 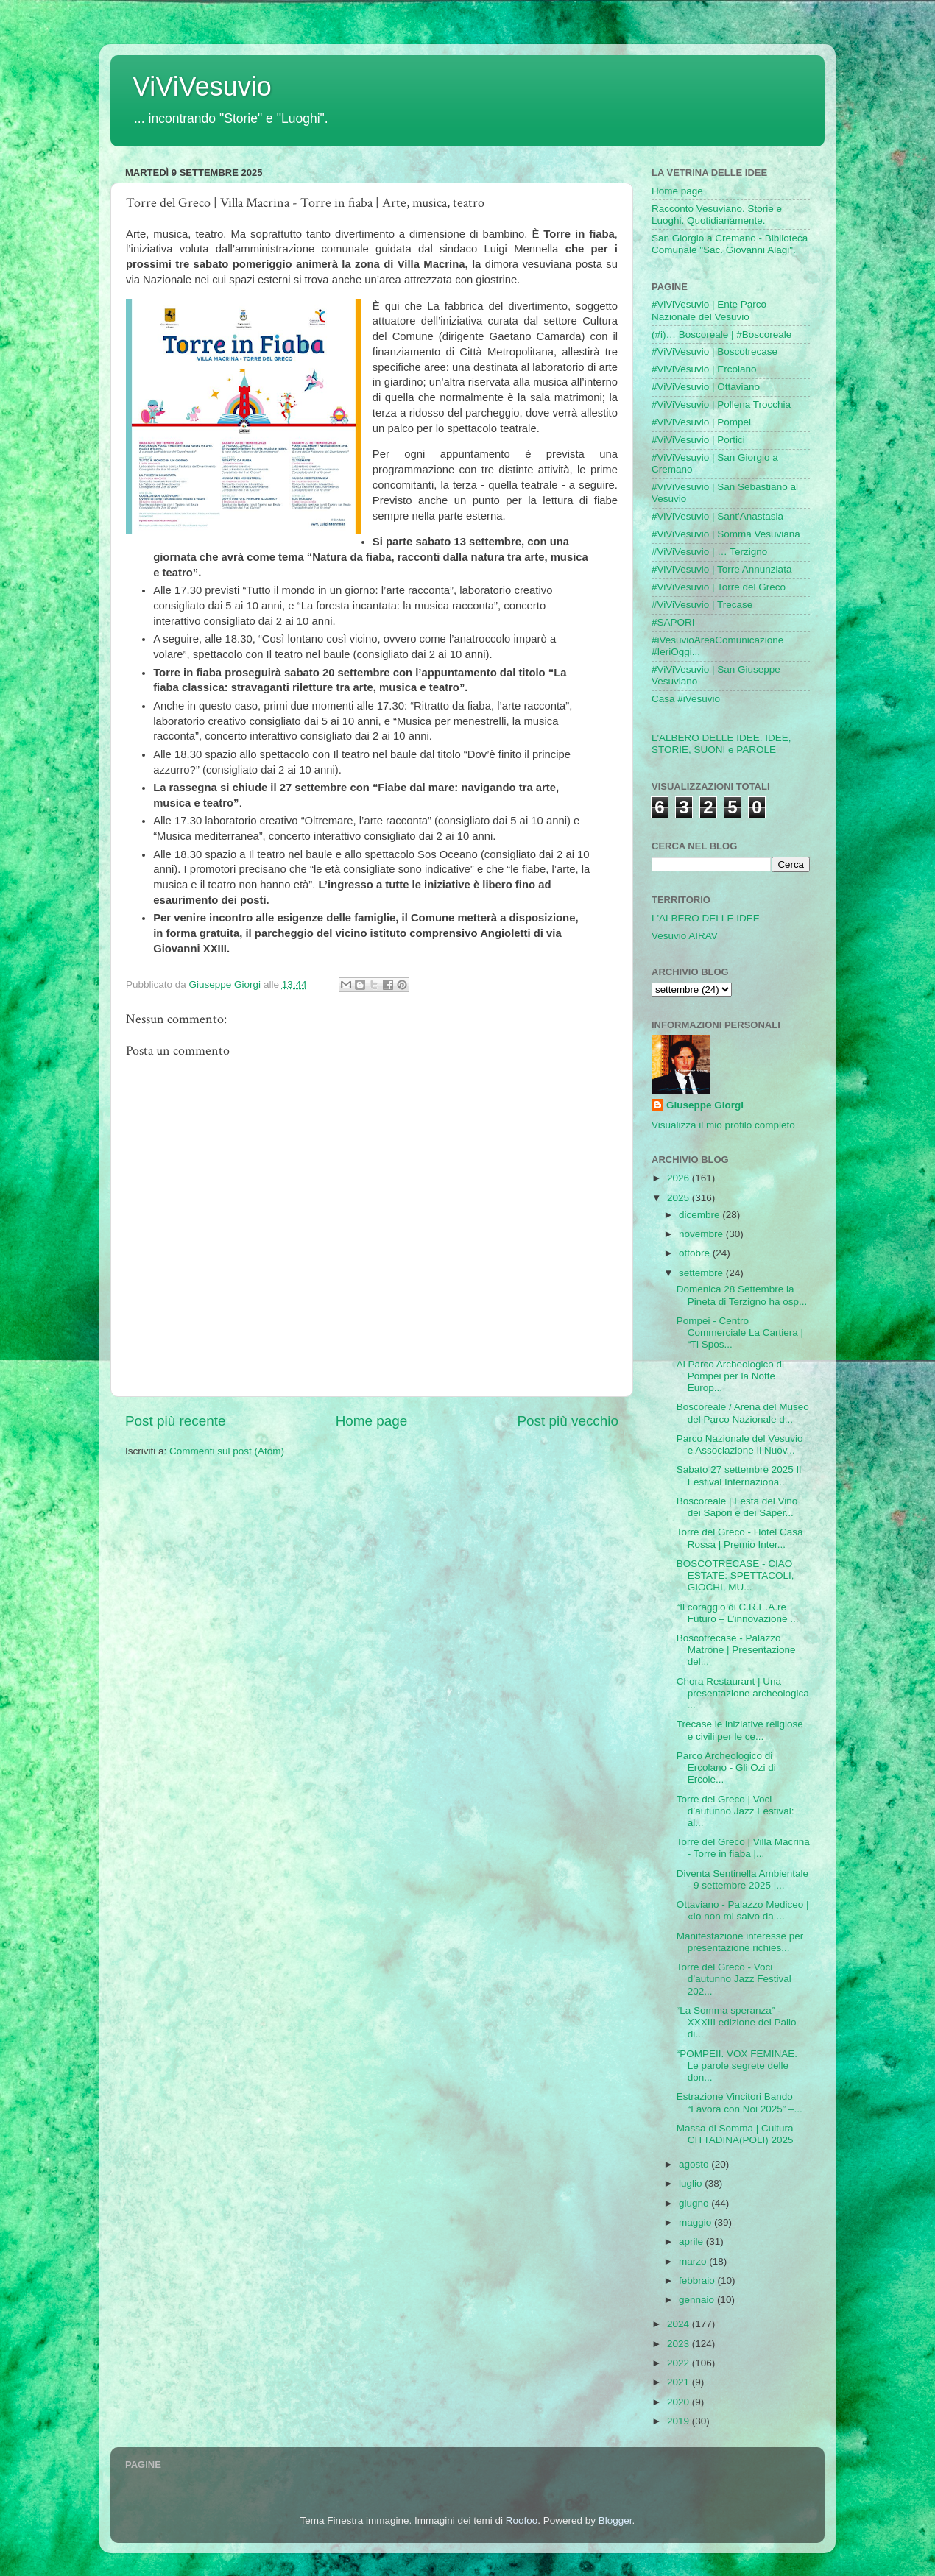 I want to click on Boscoreale / Arena del Museo del Parco Nazionale d..., so click(x=743, y=1412).